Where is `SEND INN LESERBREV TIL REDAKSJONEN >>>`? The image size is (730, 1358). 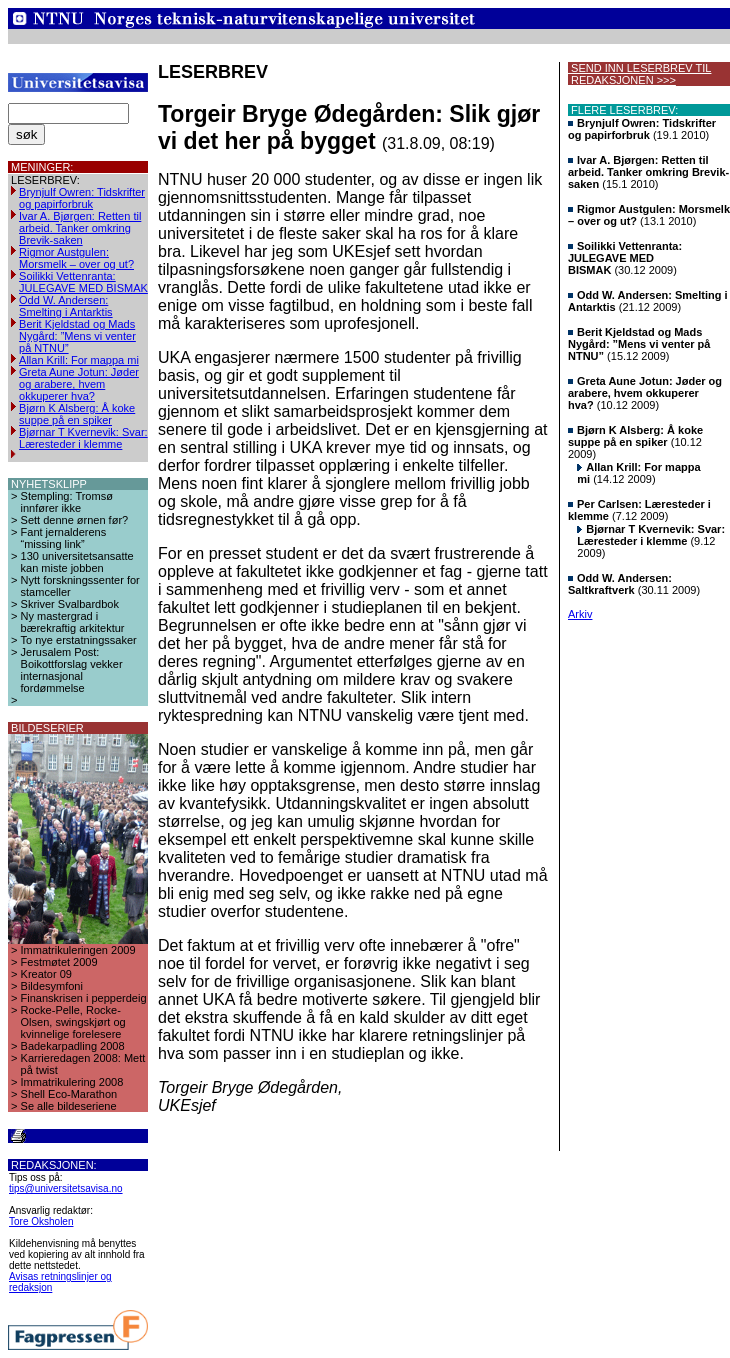 SEND INN LESERBREV TIL REDAKSJONEN >>> is located at coordinates (639, 74).